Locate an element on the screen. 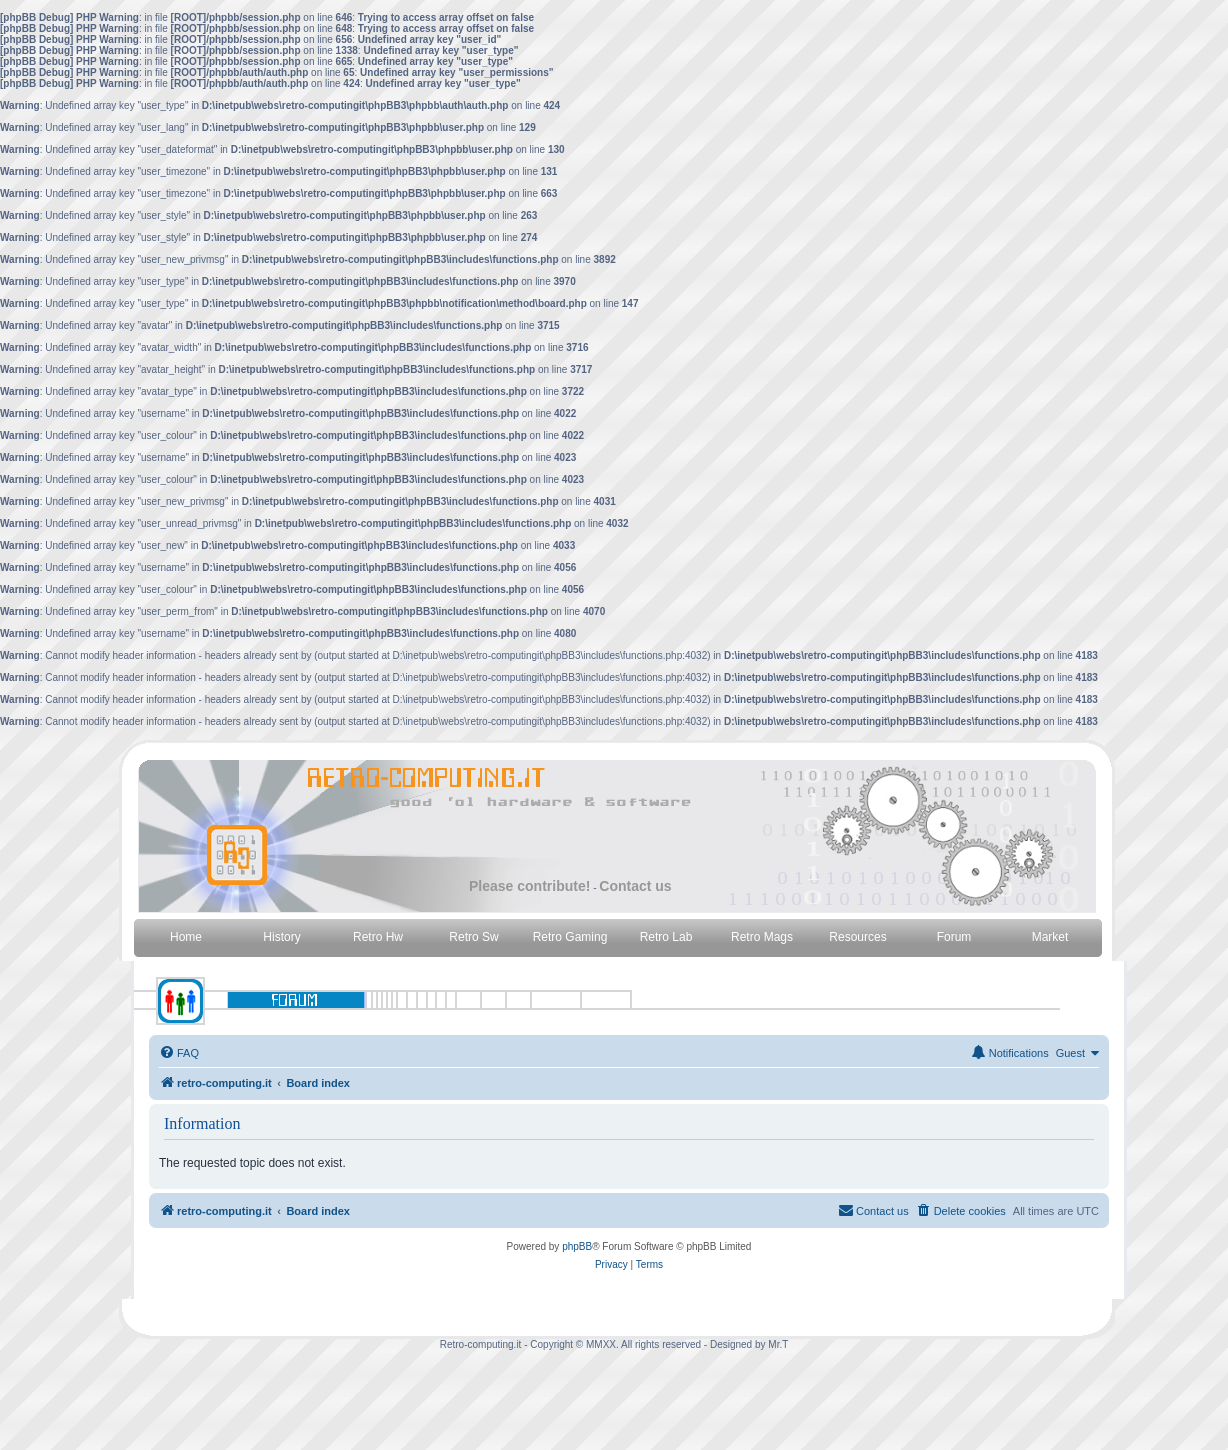 The width and height of the screenshot is (1228, 1450). Retro Mags is located at coordinates (762, 937).